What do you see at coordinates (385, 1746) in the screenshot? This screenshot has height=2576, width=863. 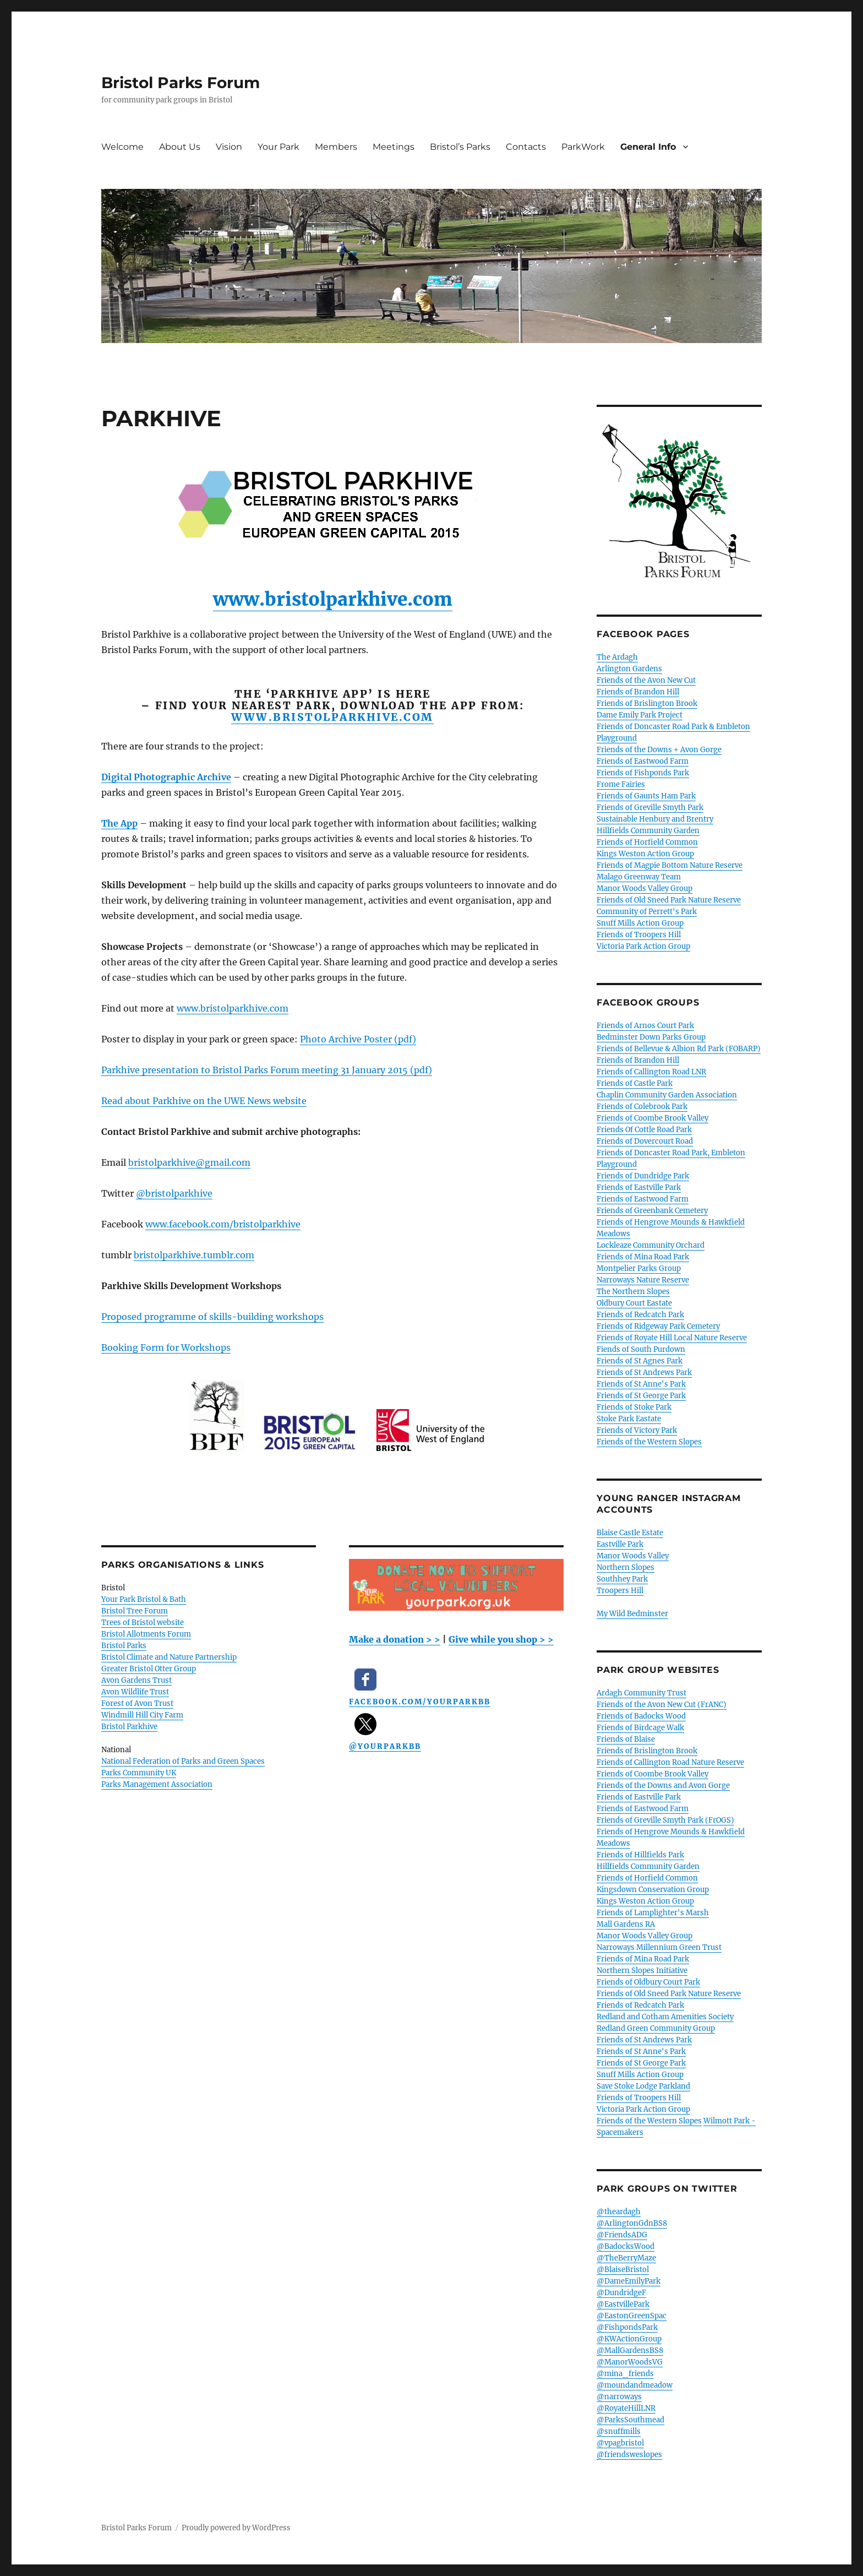 I see `@YourParkBB` at bounding box center [385, 1746].